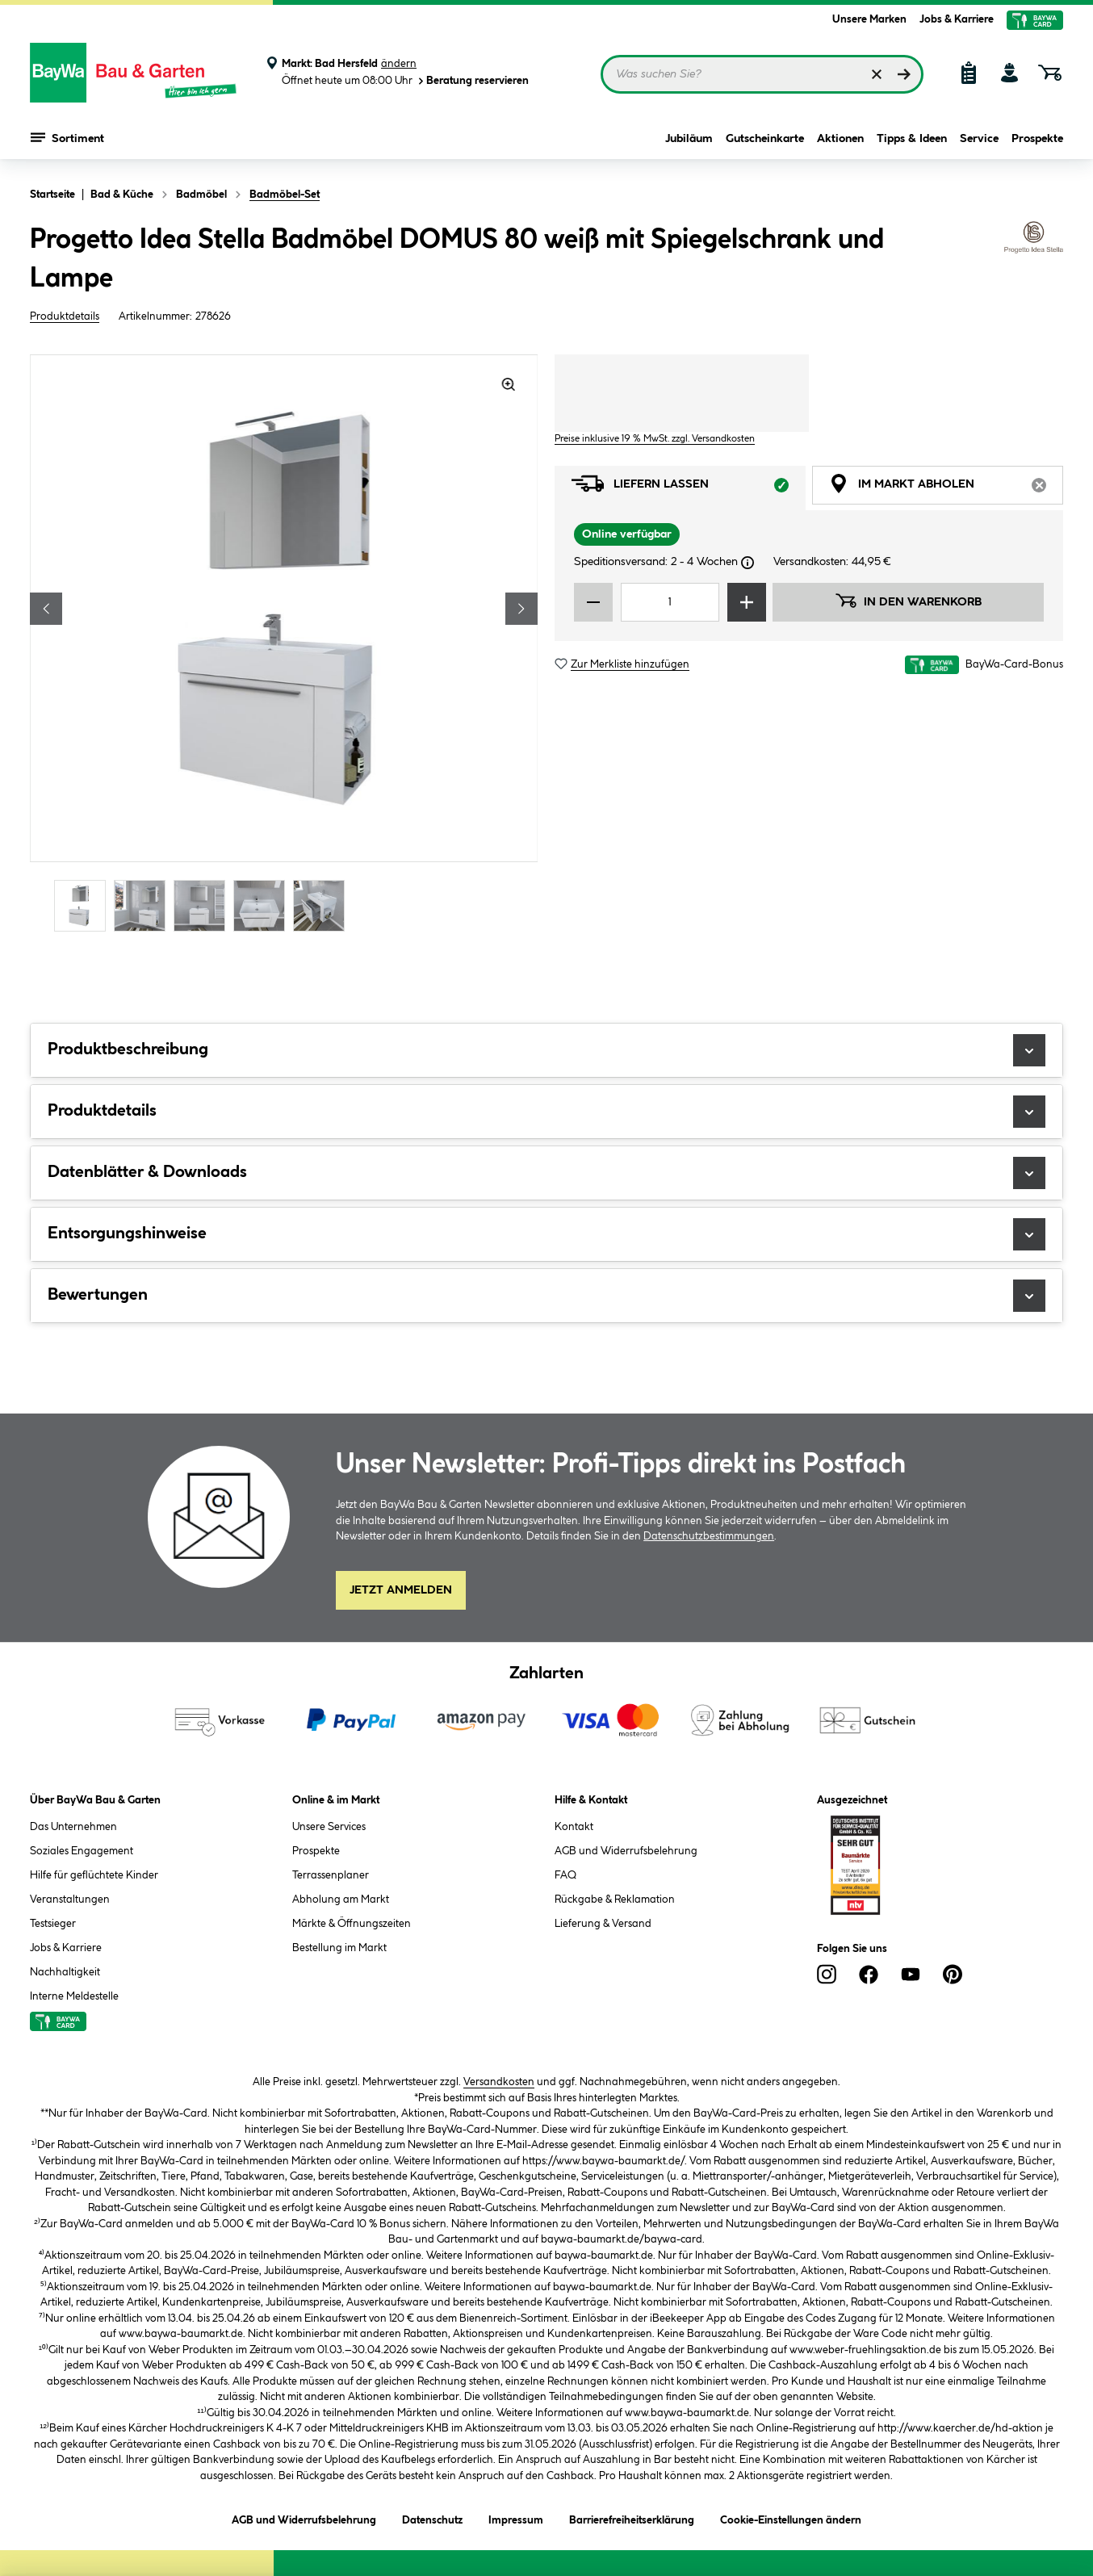  Describe the element at coordinates (670, 602) in the screenshot. I see `[Mengeneingabe]` at that location.